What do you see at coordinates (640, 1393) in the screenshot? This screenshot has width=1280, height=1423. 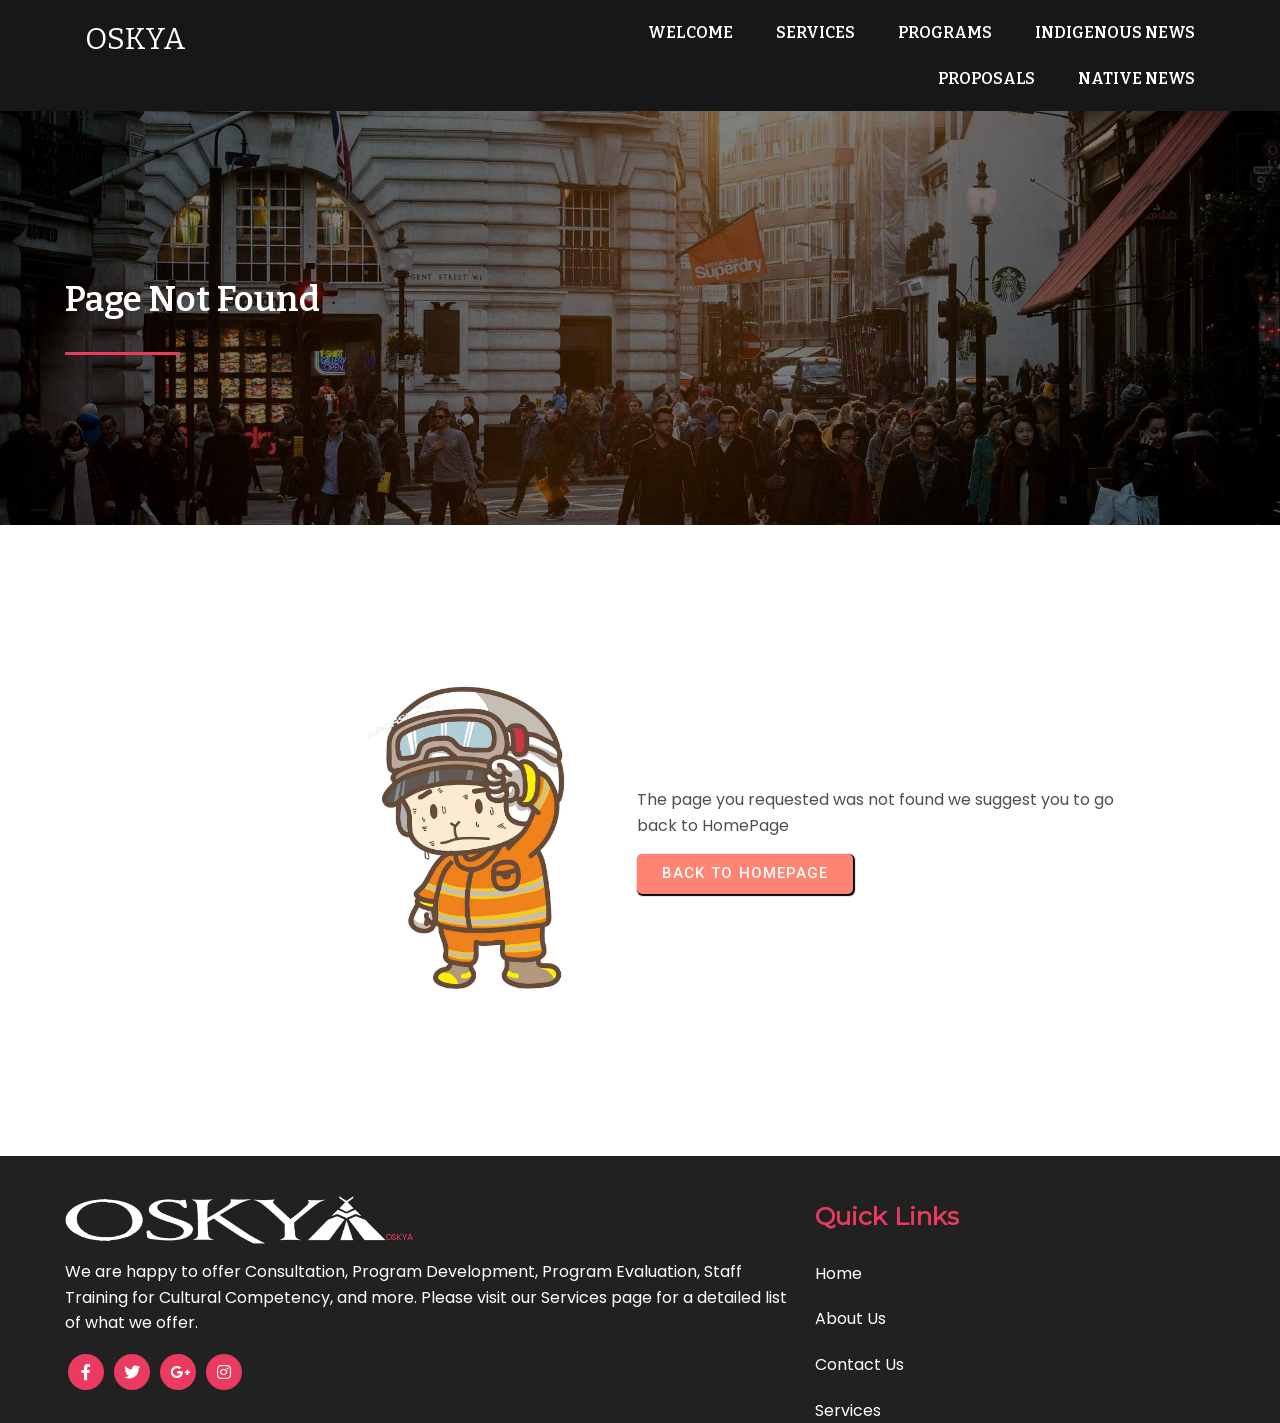 I see `© 2025 OSKYA Services LTD.` at bounding box center [640, 1393].